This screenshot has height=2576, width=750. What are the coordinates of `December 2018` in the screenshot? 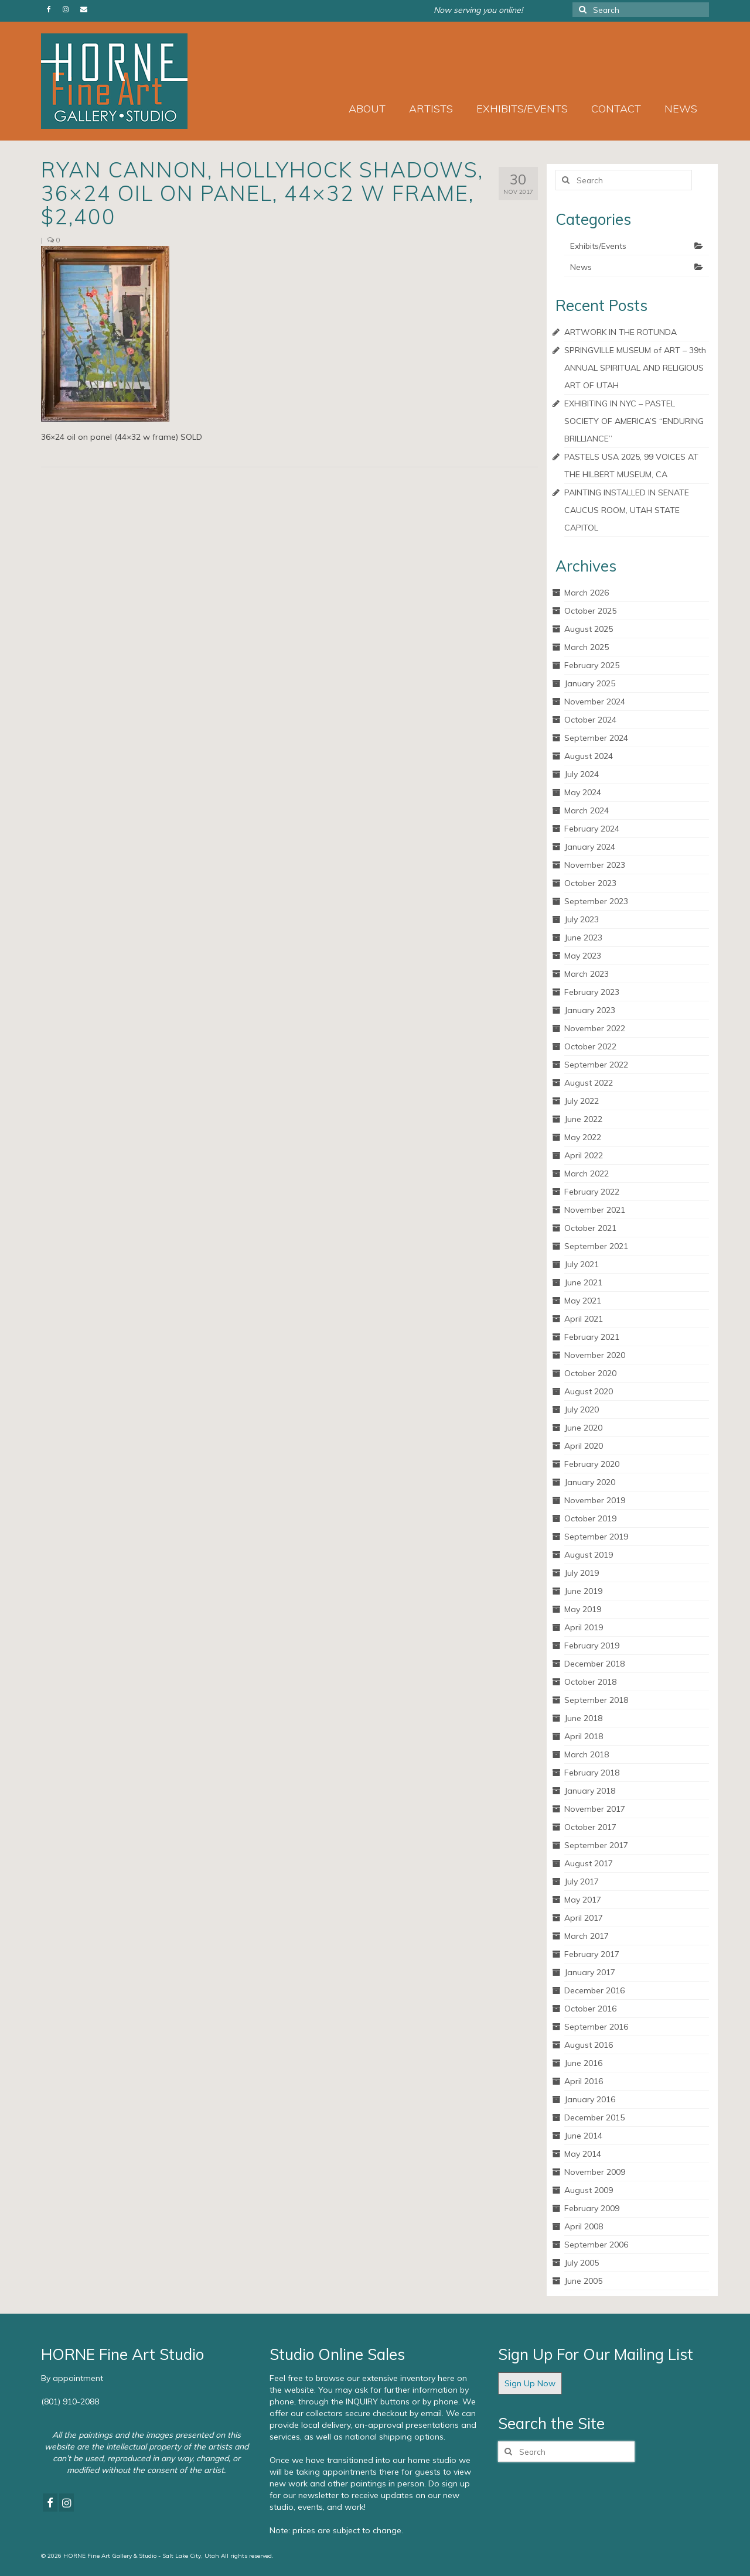 It's located at (594, 1663).